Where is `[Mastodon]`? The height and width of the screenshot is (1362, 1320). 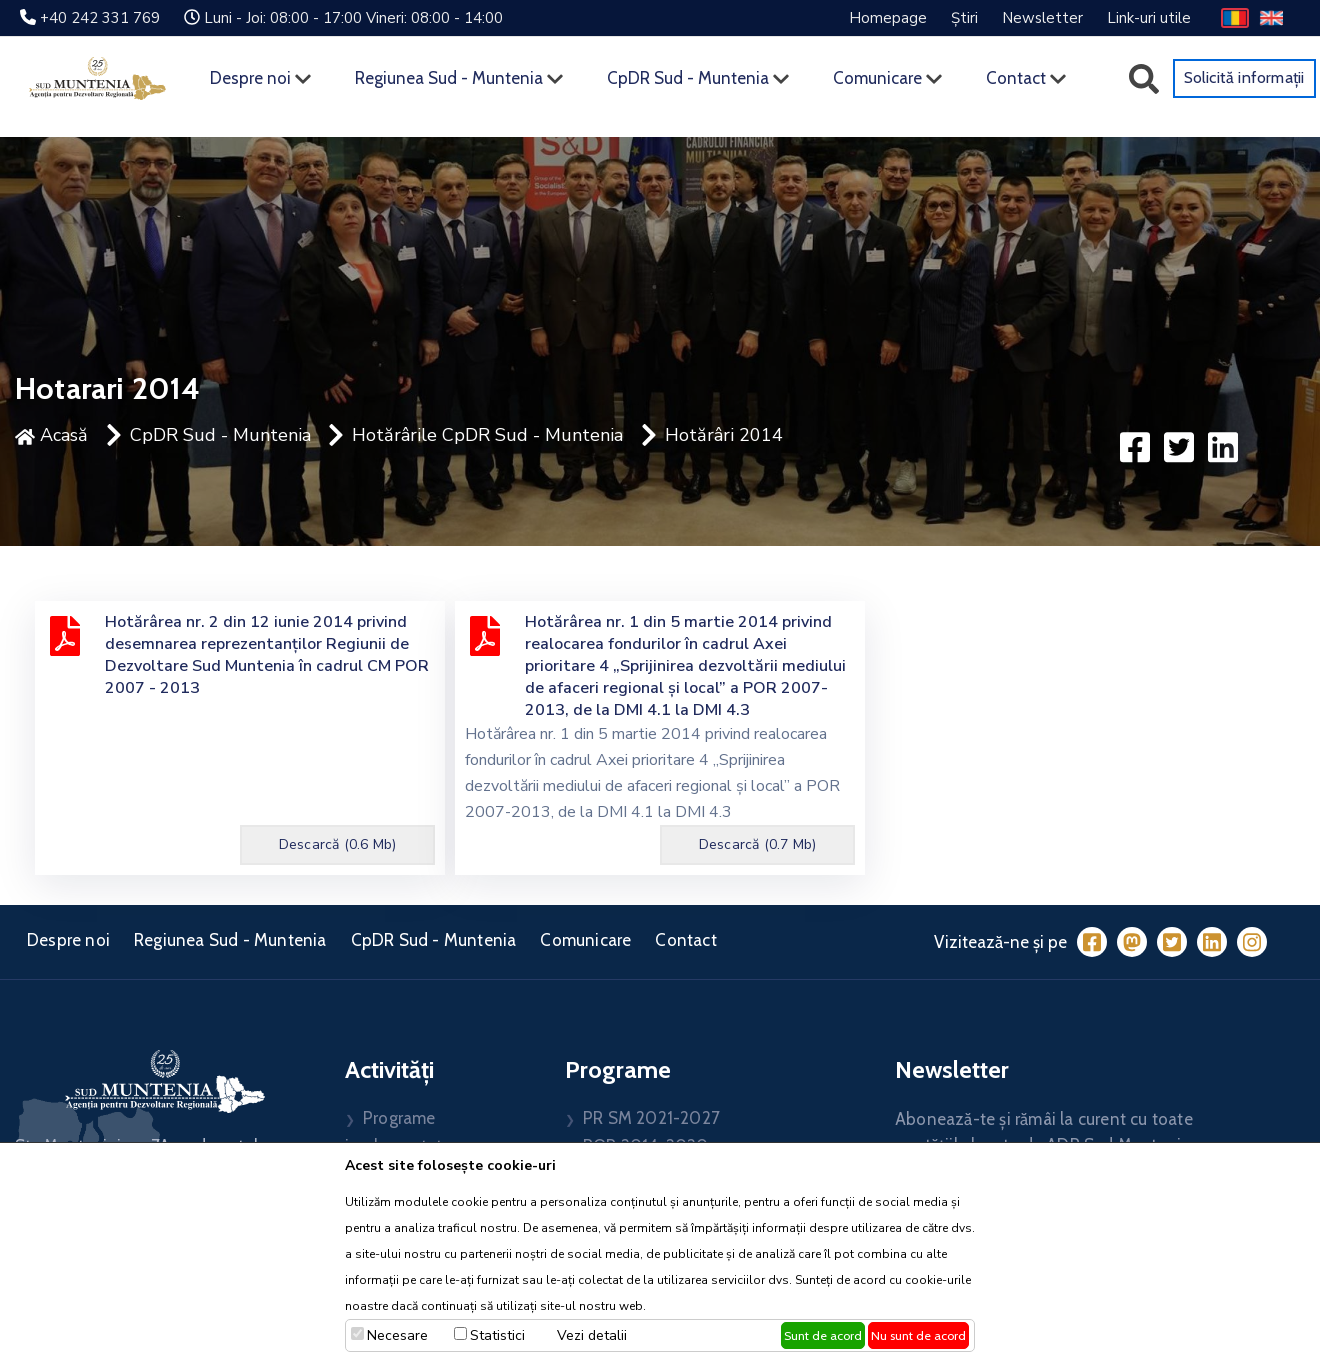
[Mastodon] is located at coordinates (1132, 942).